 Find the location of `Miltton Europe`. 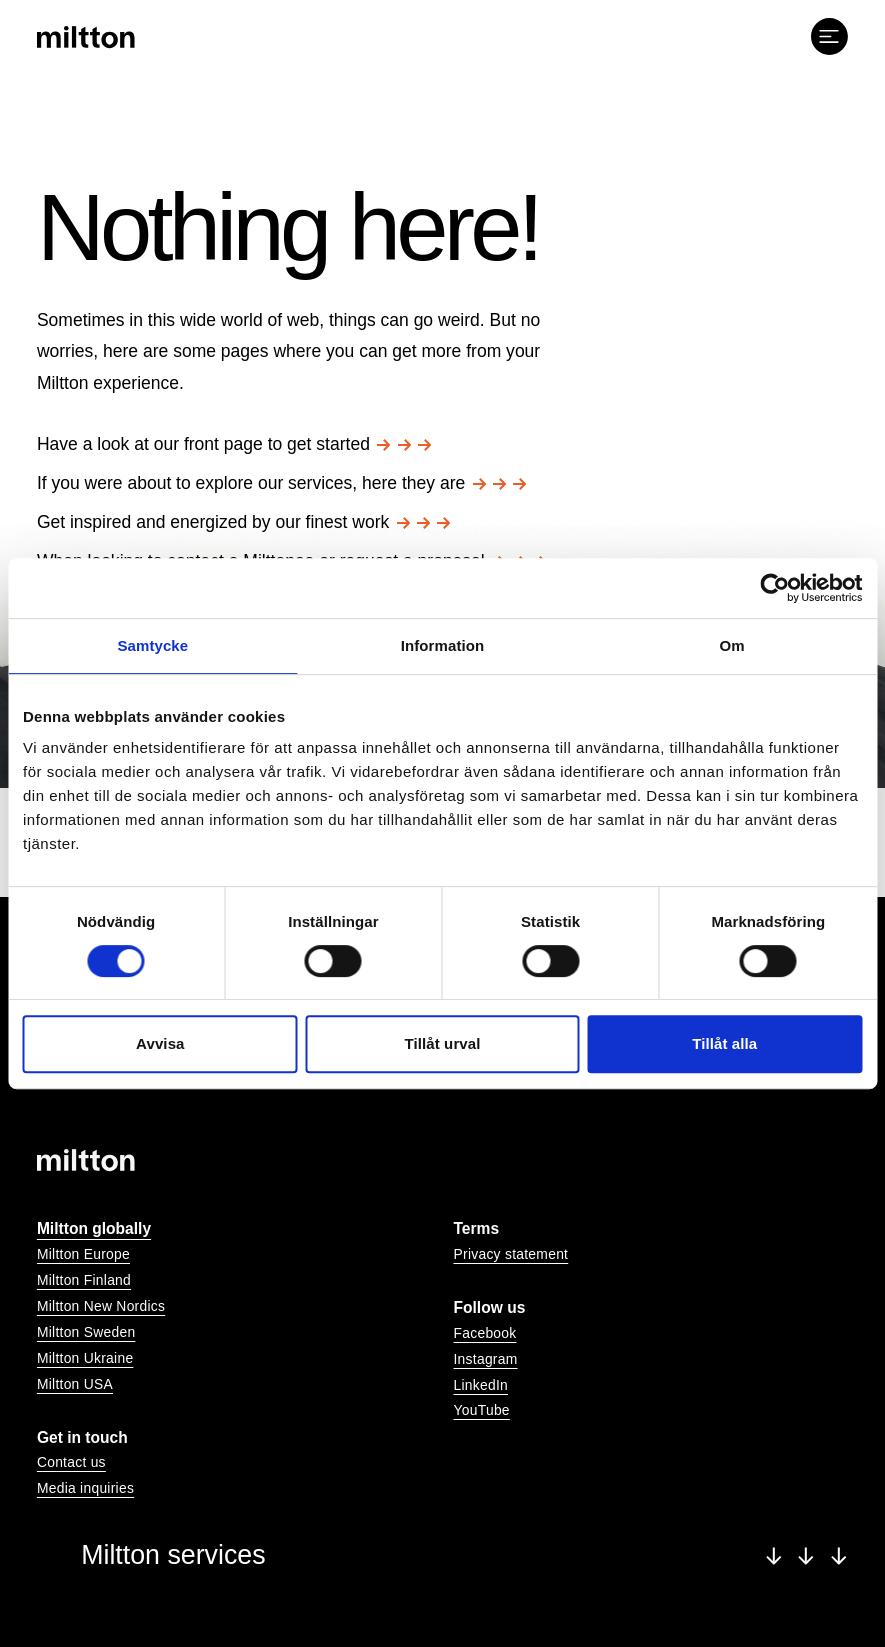

Miltton Europe is located at coordinates (83, 1254).